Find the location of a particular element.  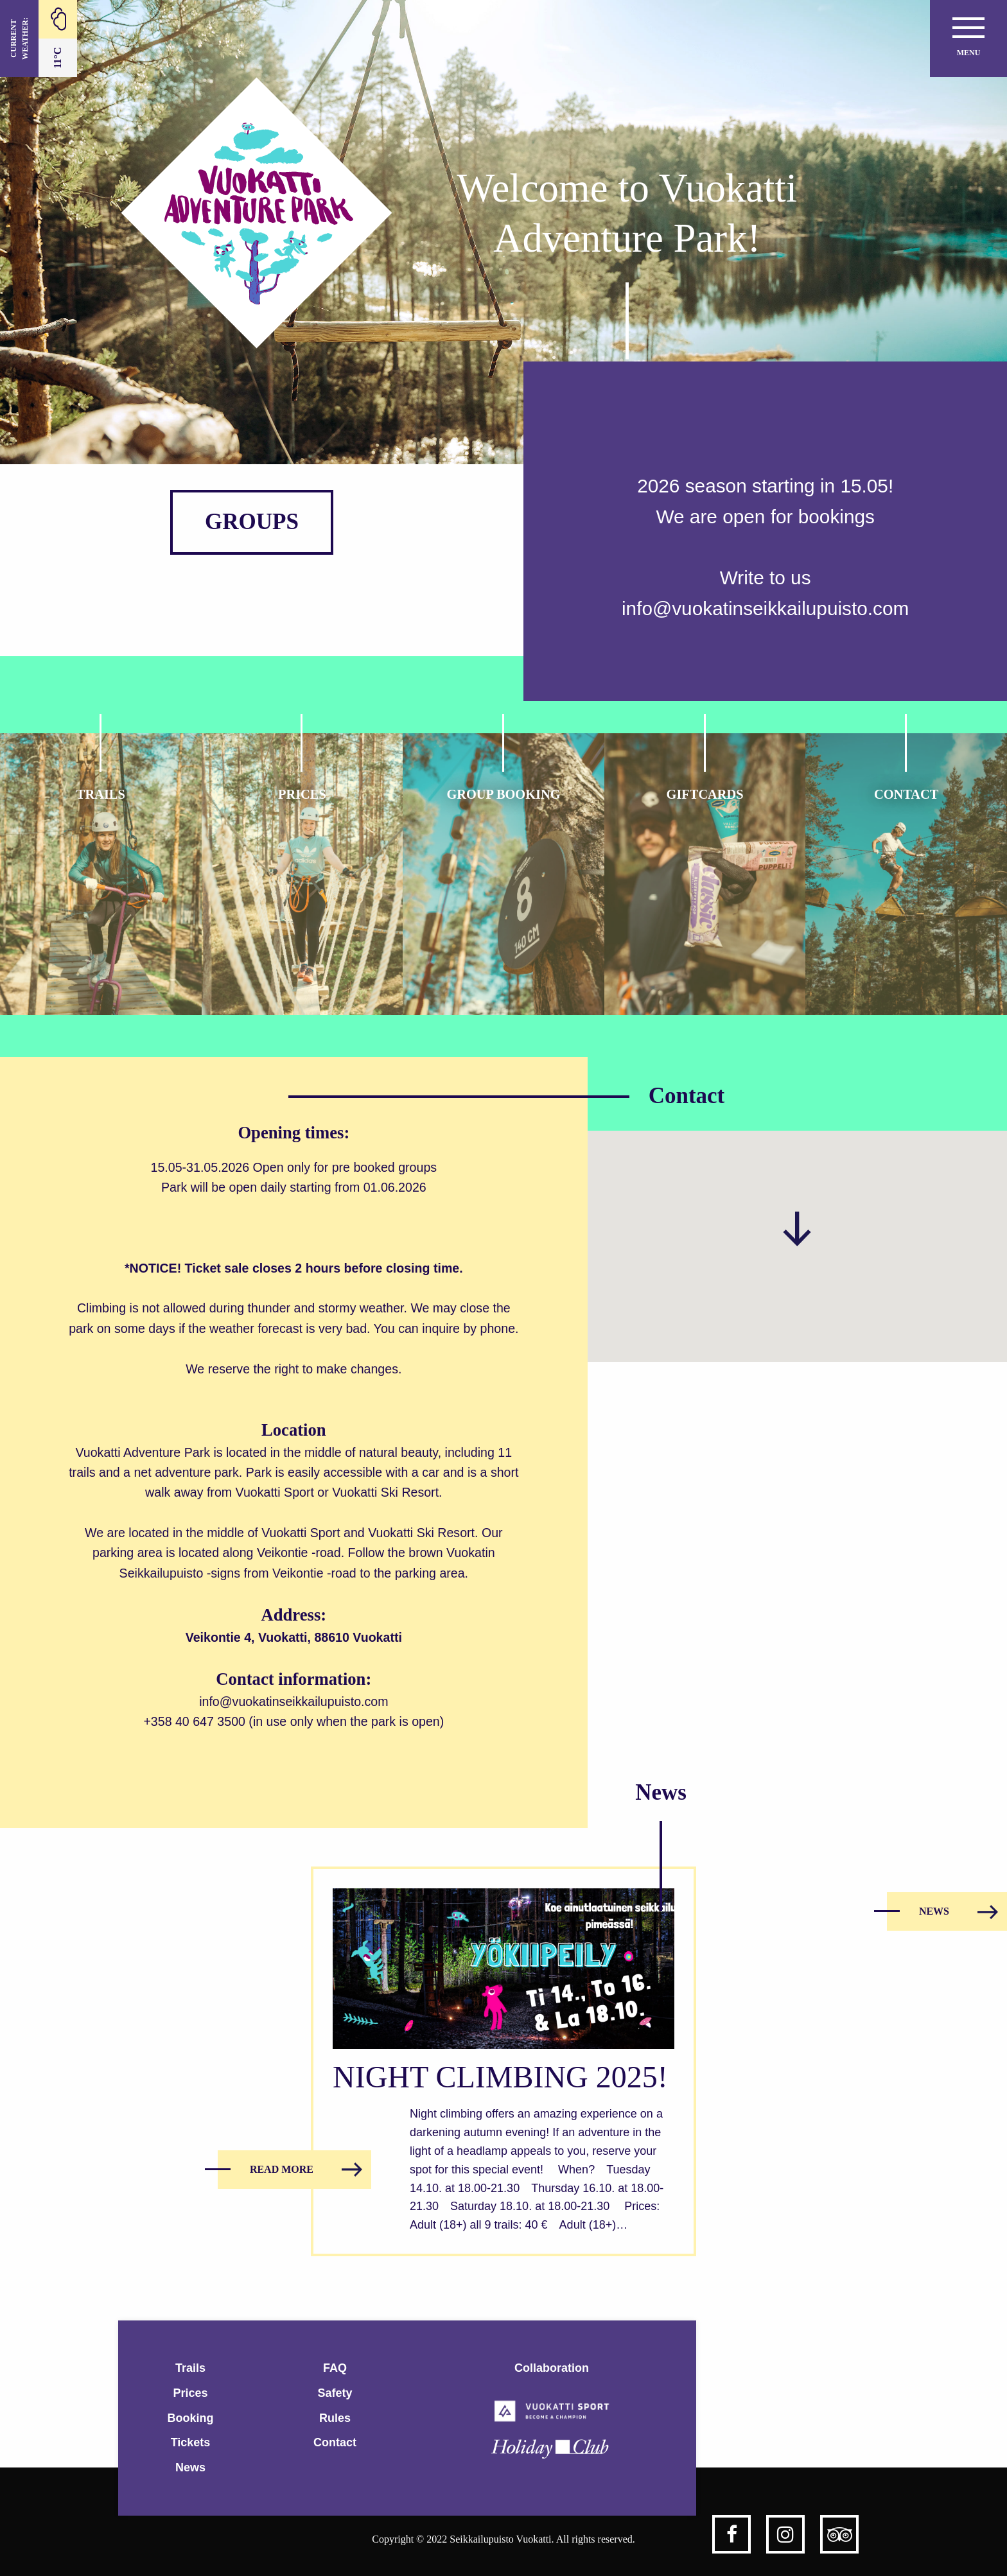

Prices is located at coordinates (190, 2393).